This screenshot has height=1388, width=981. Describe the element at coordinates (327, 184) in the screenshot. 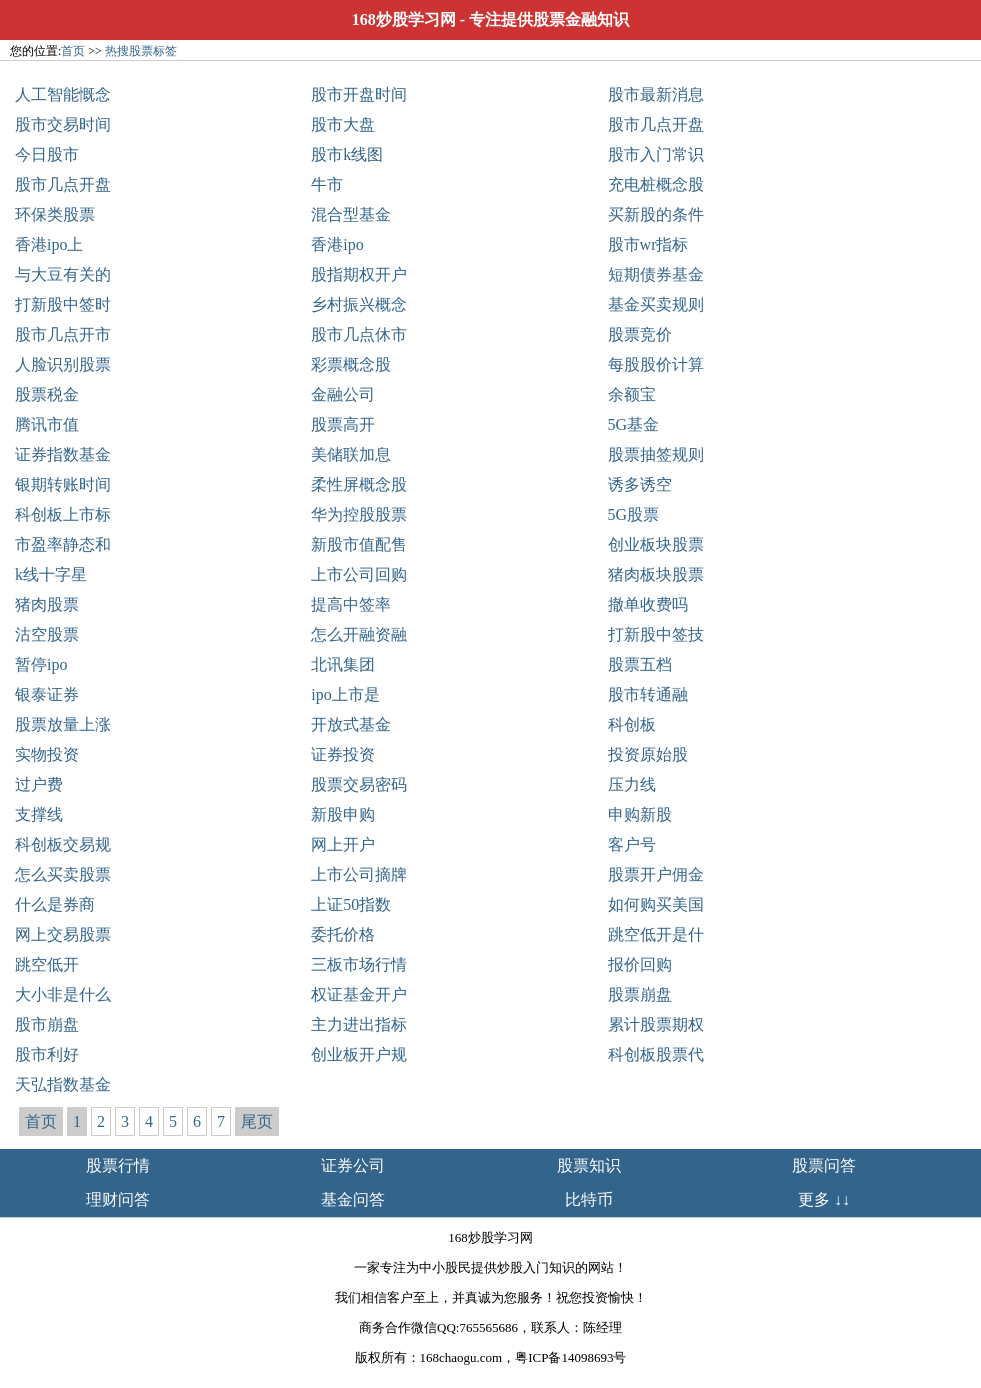

I see `牛市` at that location.